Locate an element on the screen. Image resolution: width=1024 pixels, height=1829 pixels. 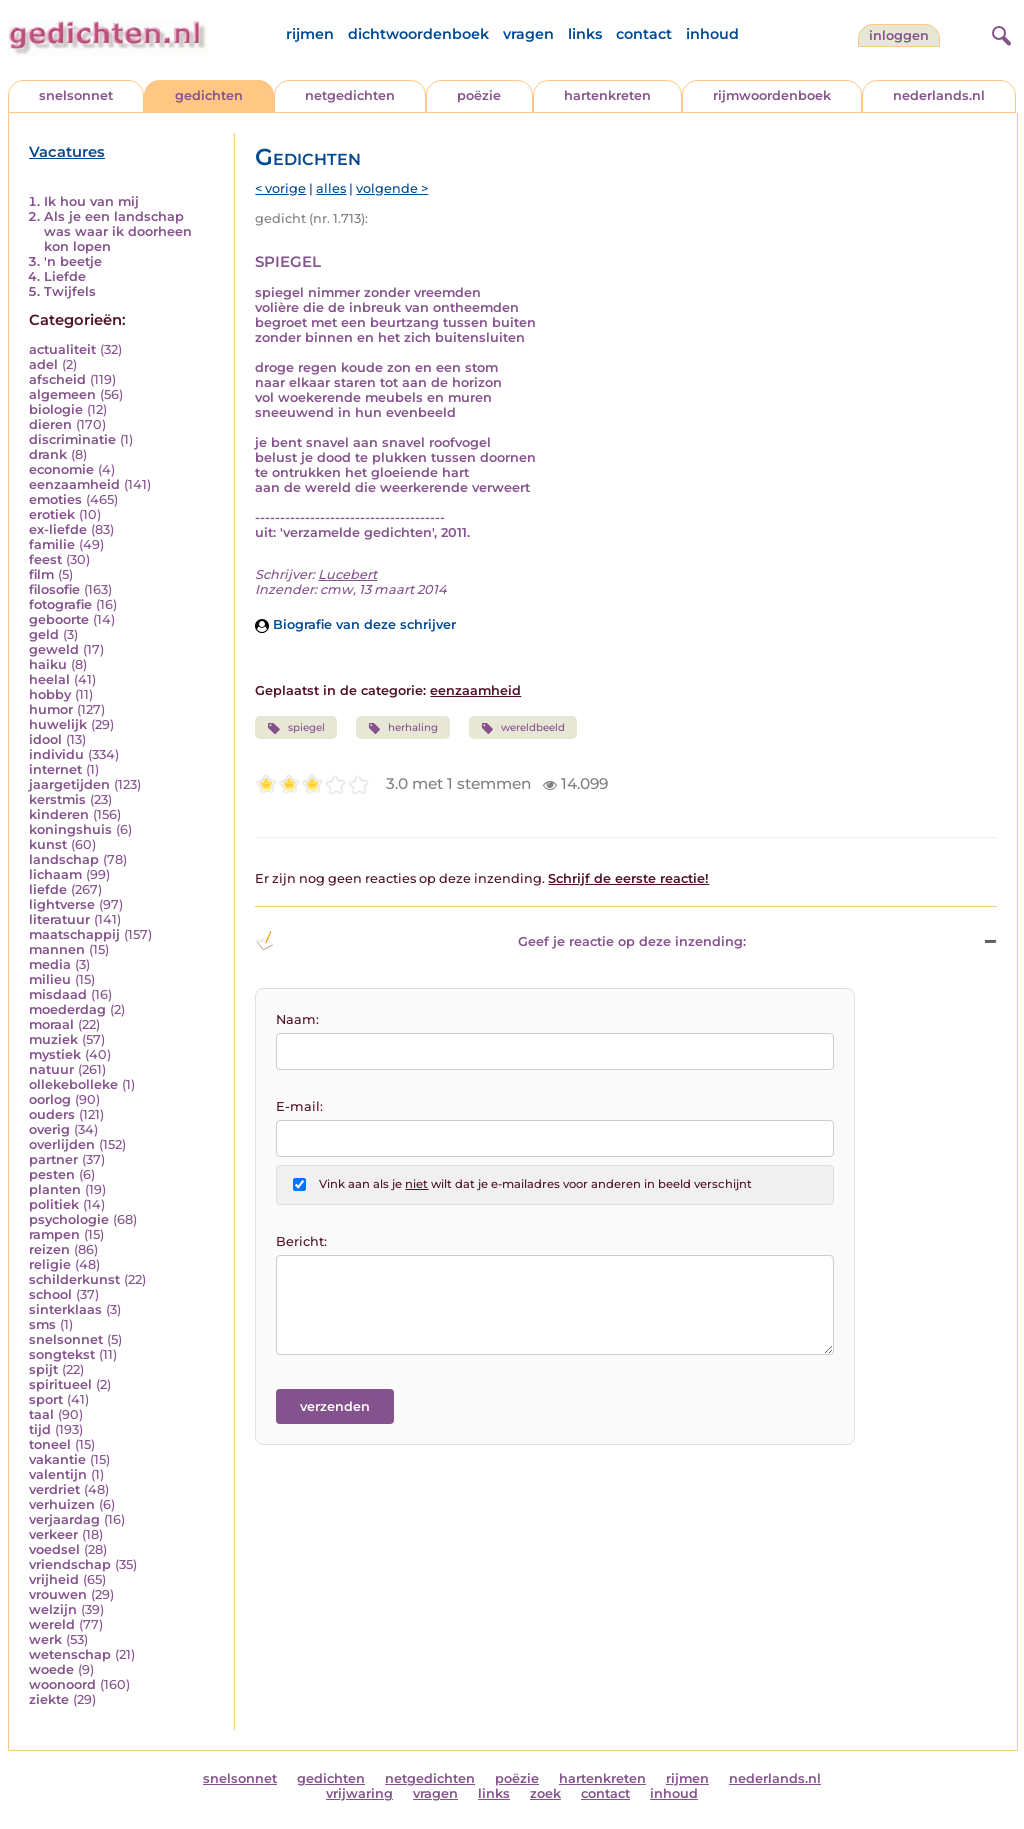
pesten is located at coordinates (52, 1174).